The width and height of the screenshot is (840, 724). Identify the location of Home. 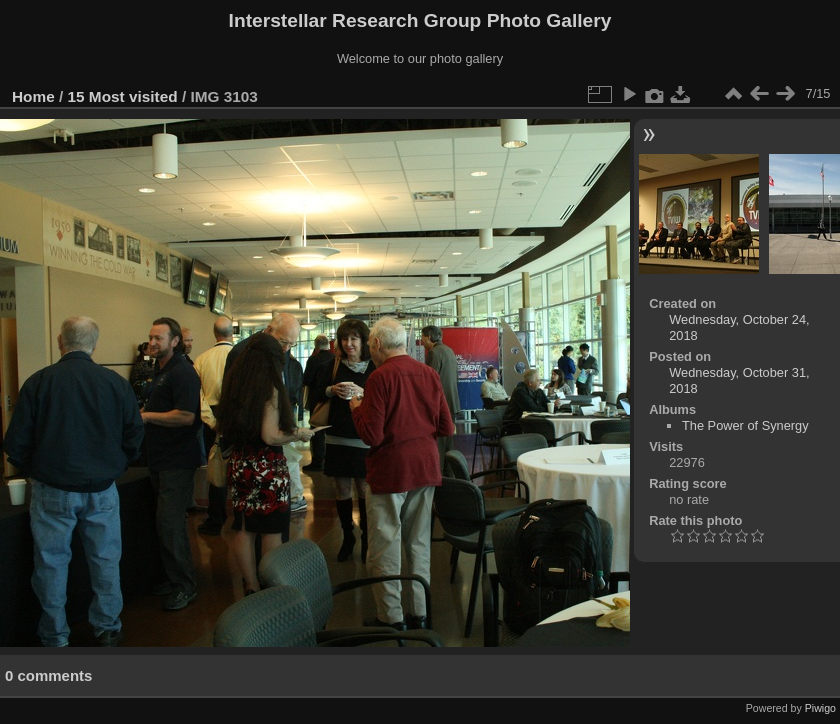
(33, 96).